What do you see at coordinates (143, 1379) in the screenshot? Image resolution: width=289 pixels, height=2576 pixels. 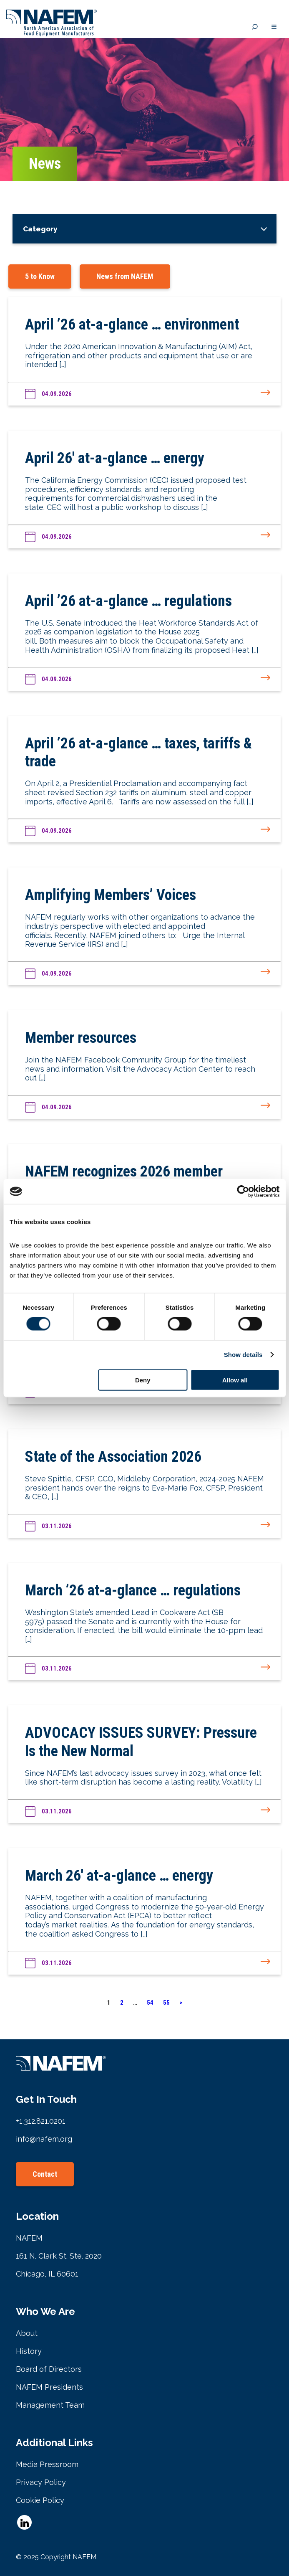 I see `Deny` at bounding box center [143, 1379].